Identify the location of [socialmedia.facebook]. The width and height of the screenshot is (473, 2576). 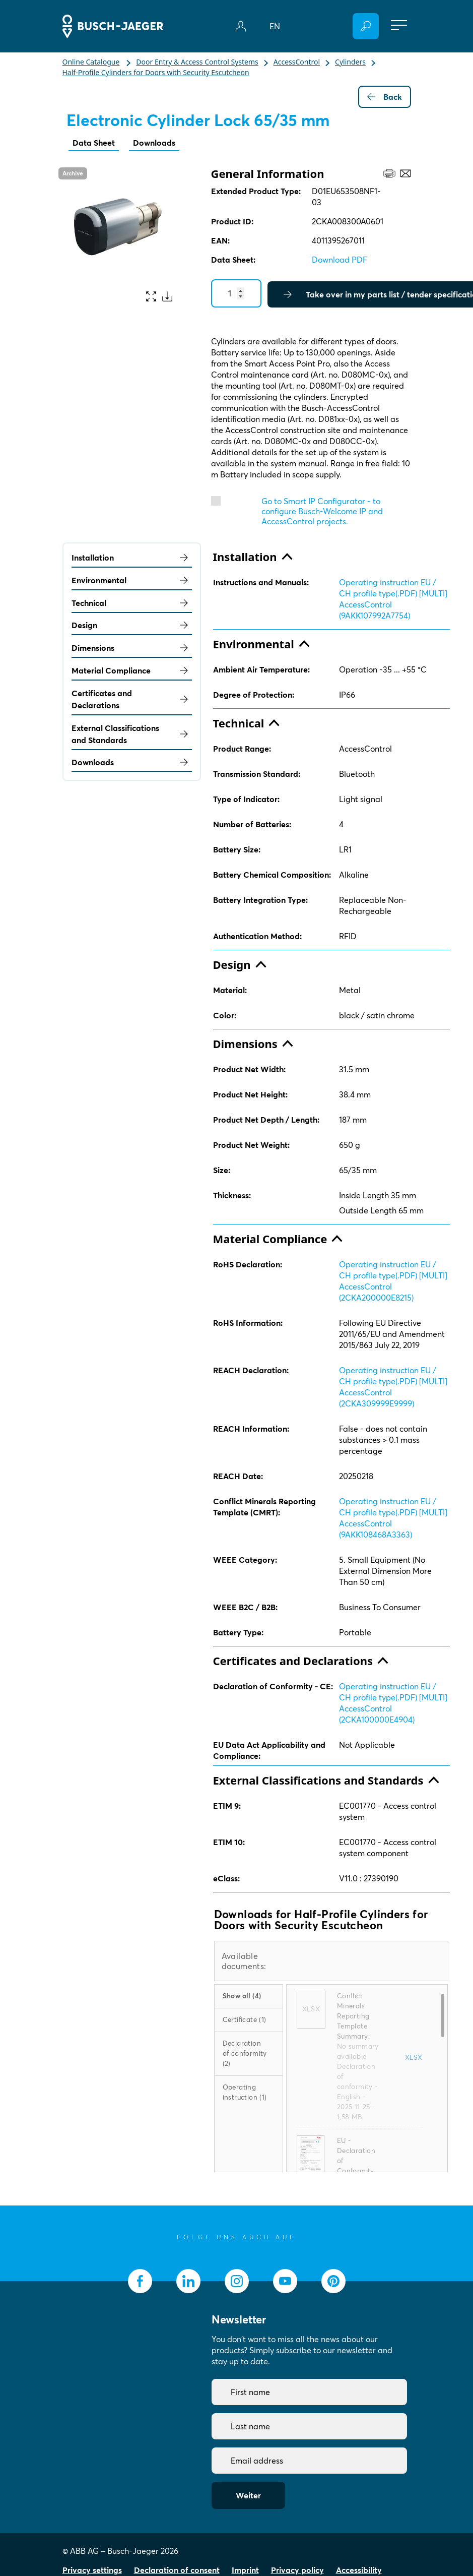
(140, 2281).